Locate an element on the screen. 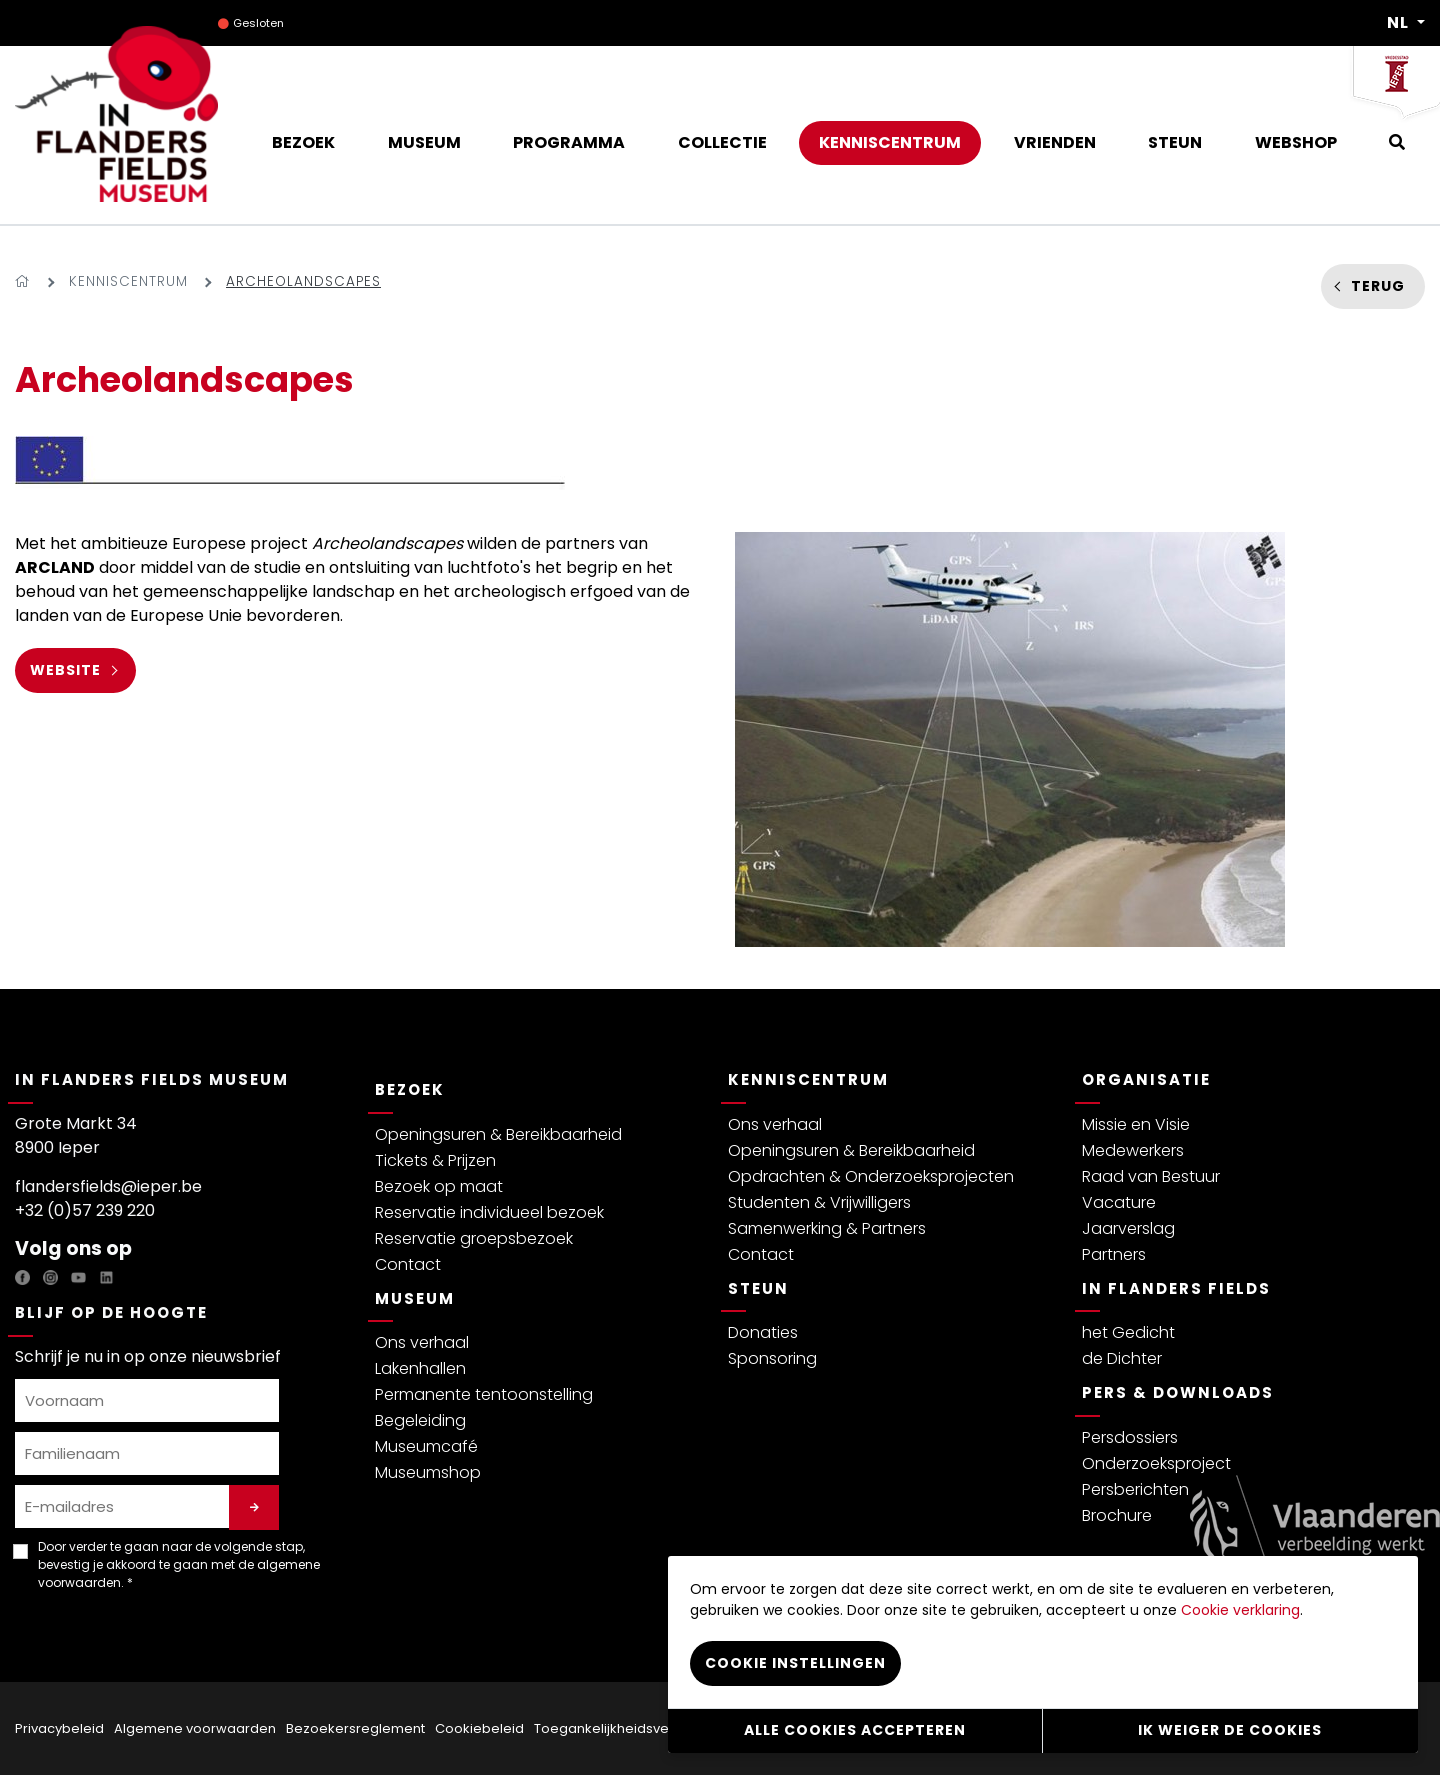  flandersfields@ieper.be is located at coordinates (108, 1186).